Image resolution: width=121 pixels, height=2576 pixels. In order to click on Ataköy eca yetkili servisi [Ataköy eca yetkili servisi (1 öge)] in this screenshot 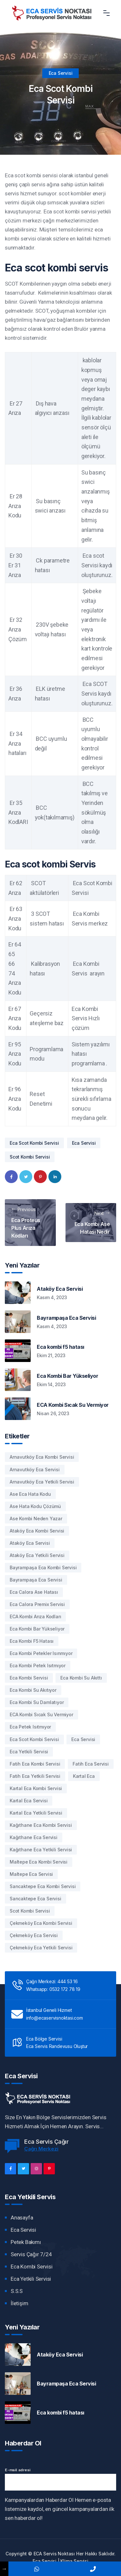, I will do `click(37, 1555)`.